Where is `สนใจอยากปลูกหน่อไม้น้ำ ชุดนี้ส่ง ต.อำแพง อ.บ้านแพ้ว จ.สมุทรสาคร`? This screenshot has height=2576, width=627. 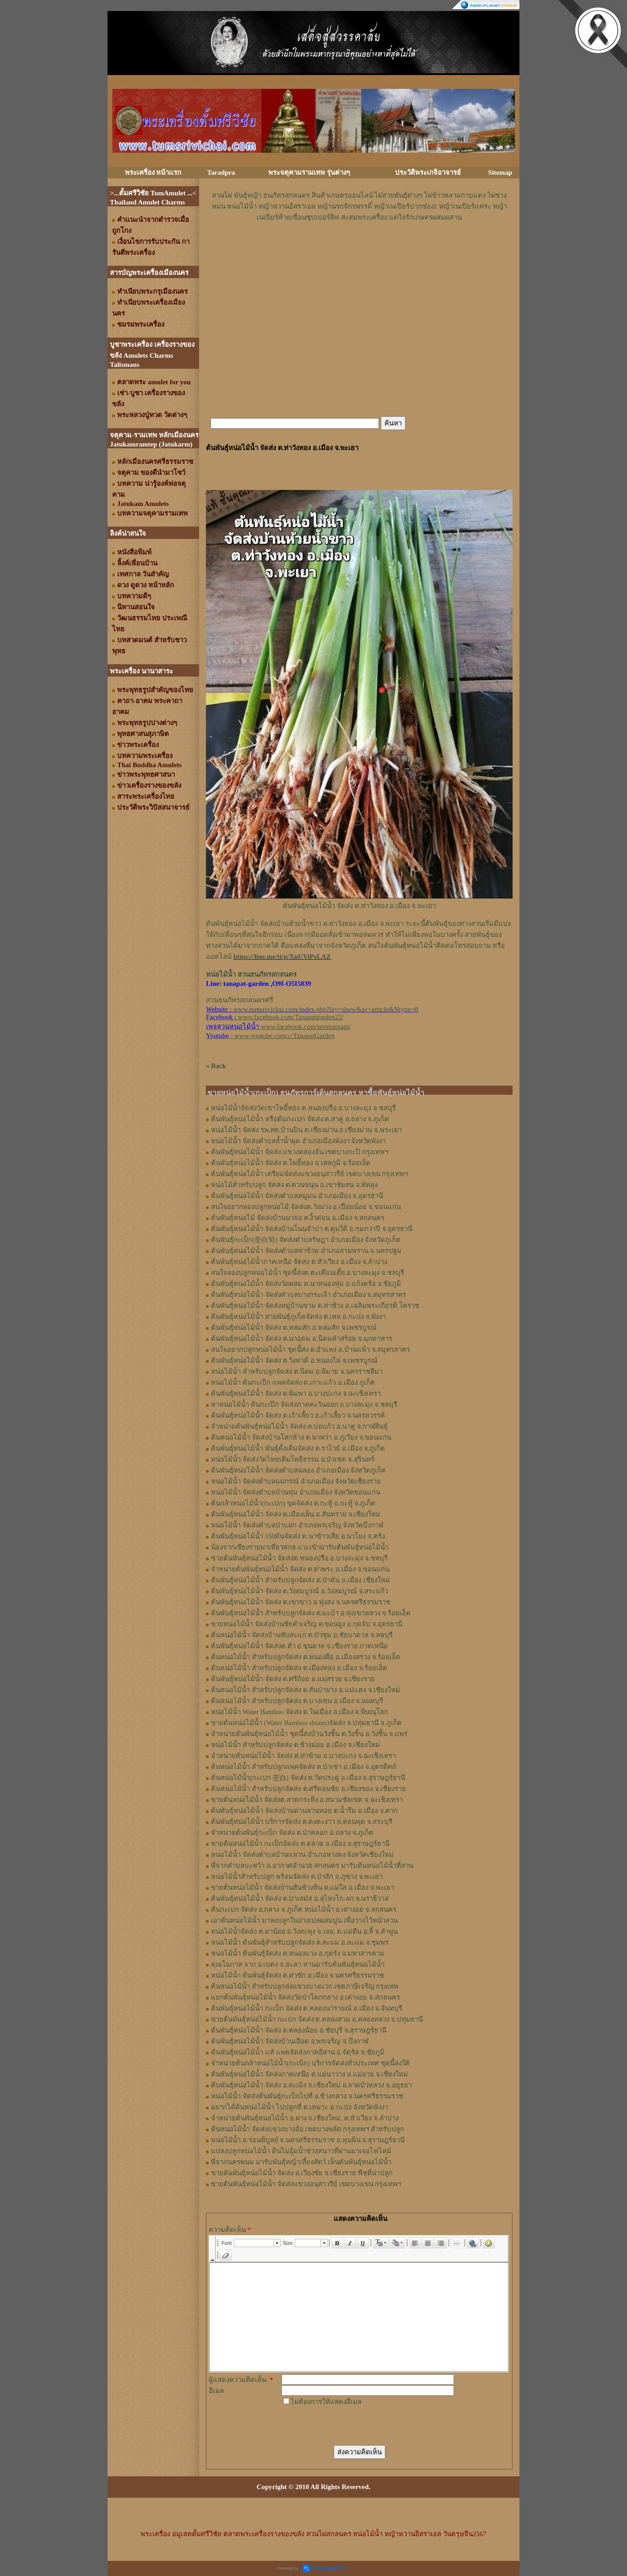
สนใจอยากปลูกหน่อไม้น้ำ ชุดนี้ส่ง ต.อำแพง อ.บ้านแพ้ว จ.สมุทรสาคร is located at coordinates (310, 1349).